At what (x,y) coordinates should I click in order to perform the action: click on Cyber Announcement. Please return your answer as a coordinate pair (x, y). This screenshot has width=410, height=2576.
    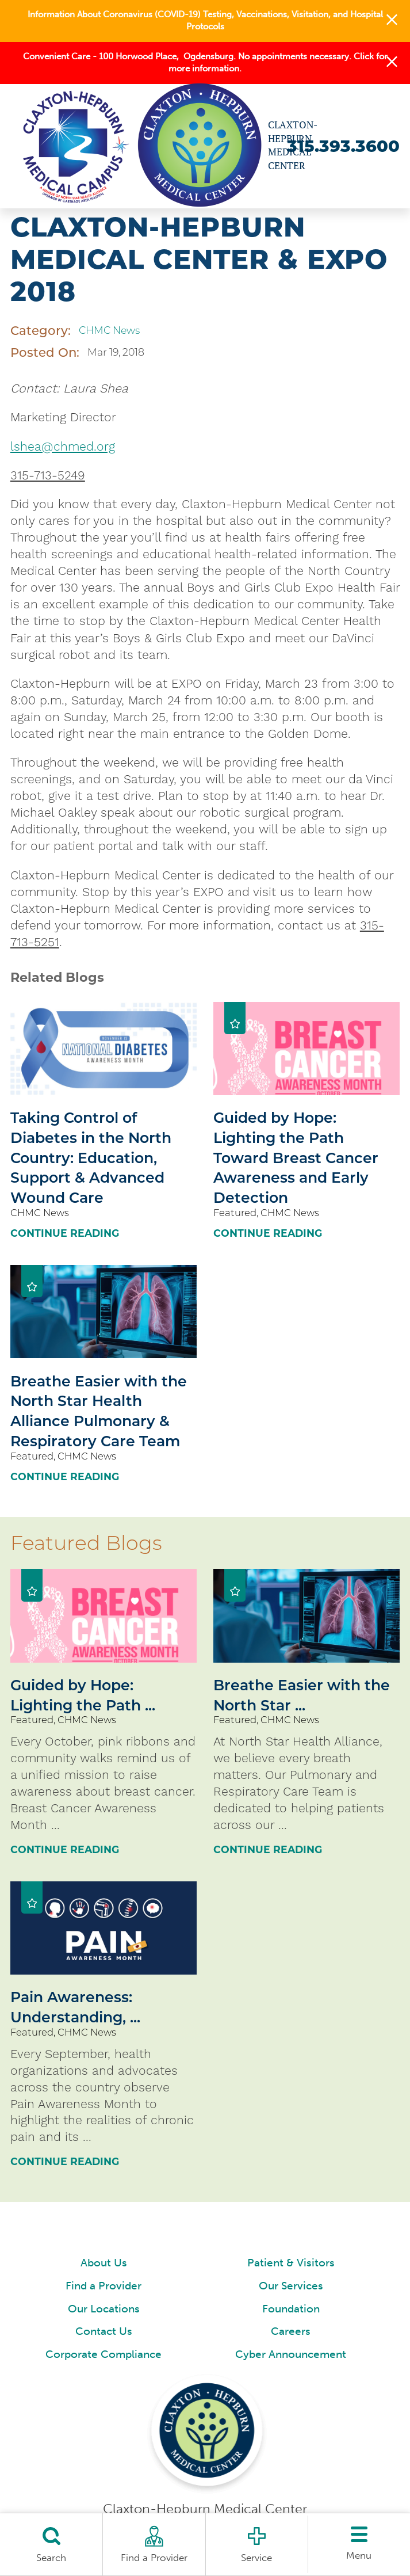
    Looking at the image, I should click on (290, 2354).